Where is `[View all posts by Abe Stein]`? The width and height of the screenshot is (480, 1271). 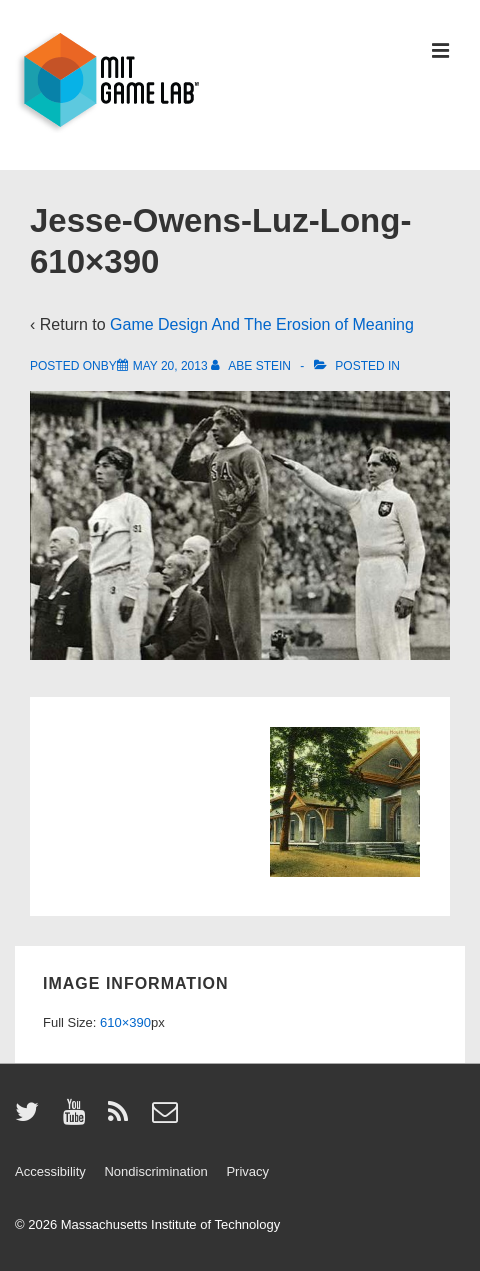 [View all posts by Abe Stein] is located at coordinates (252, 366).